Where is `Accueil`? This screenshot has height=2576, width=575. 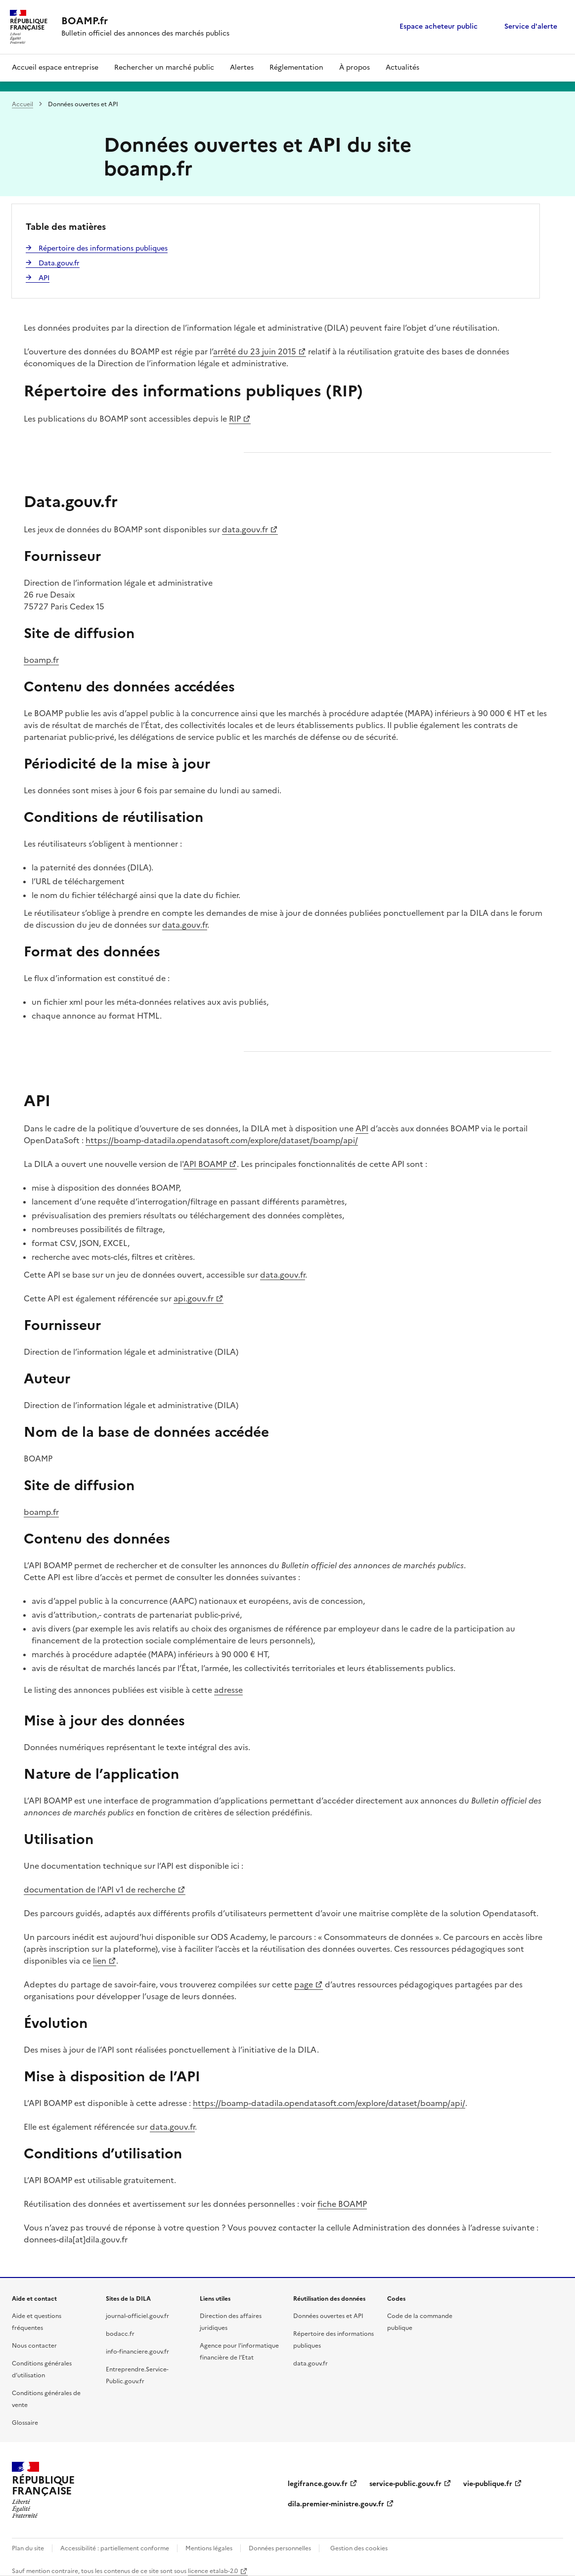 Accueil is located at coordinates (22, 104).